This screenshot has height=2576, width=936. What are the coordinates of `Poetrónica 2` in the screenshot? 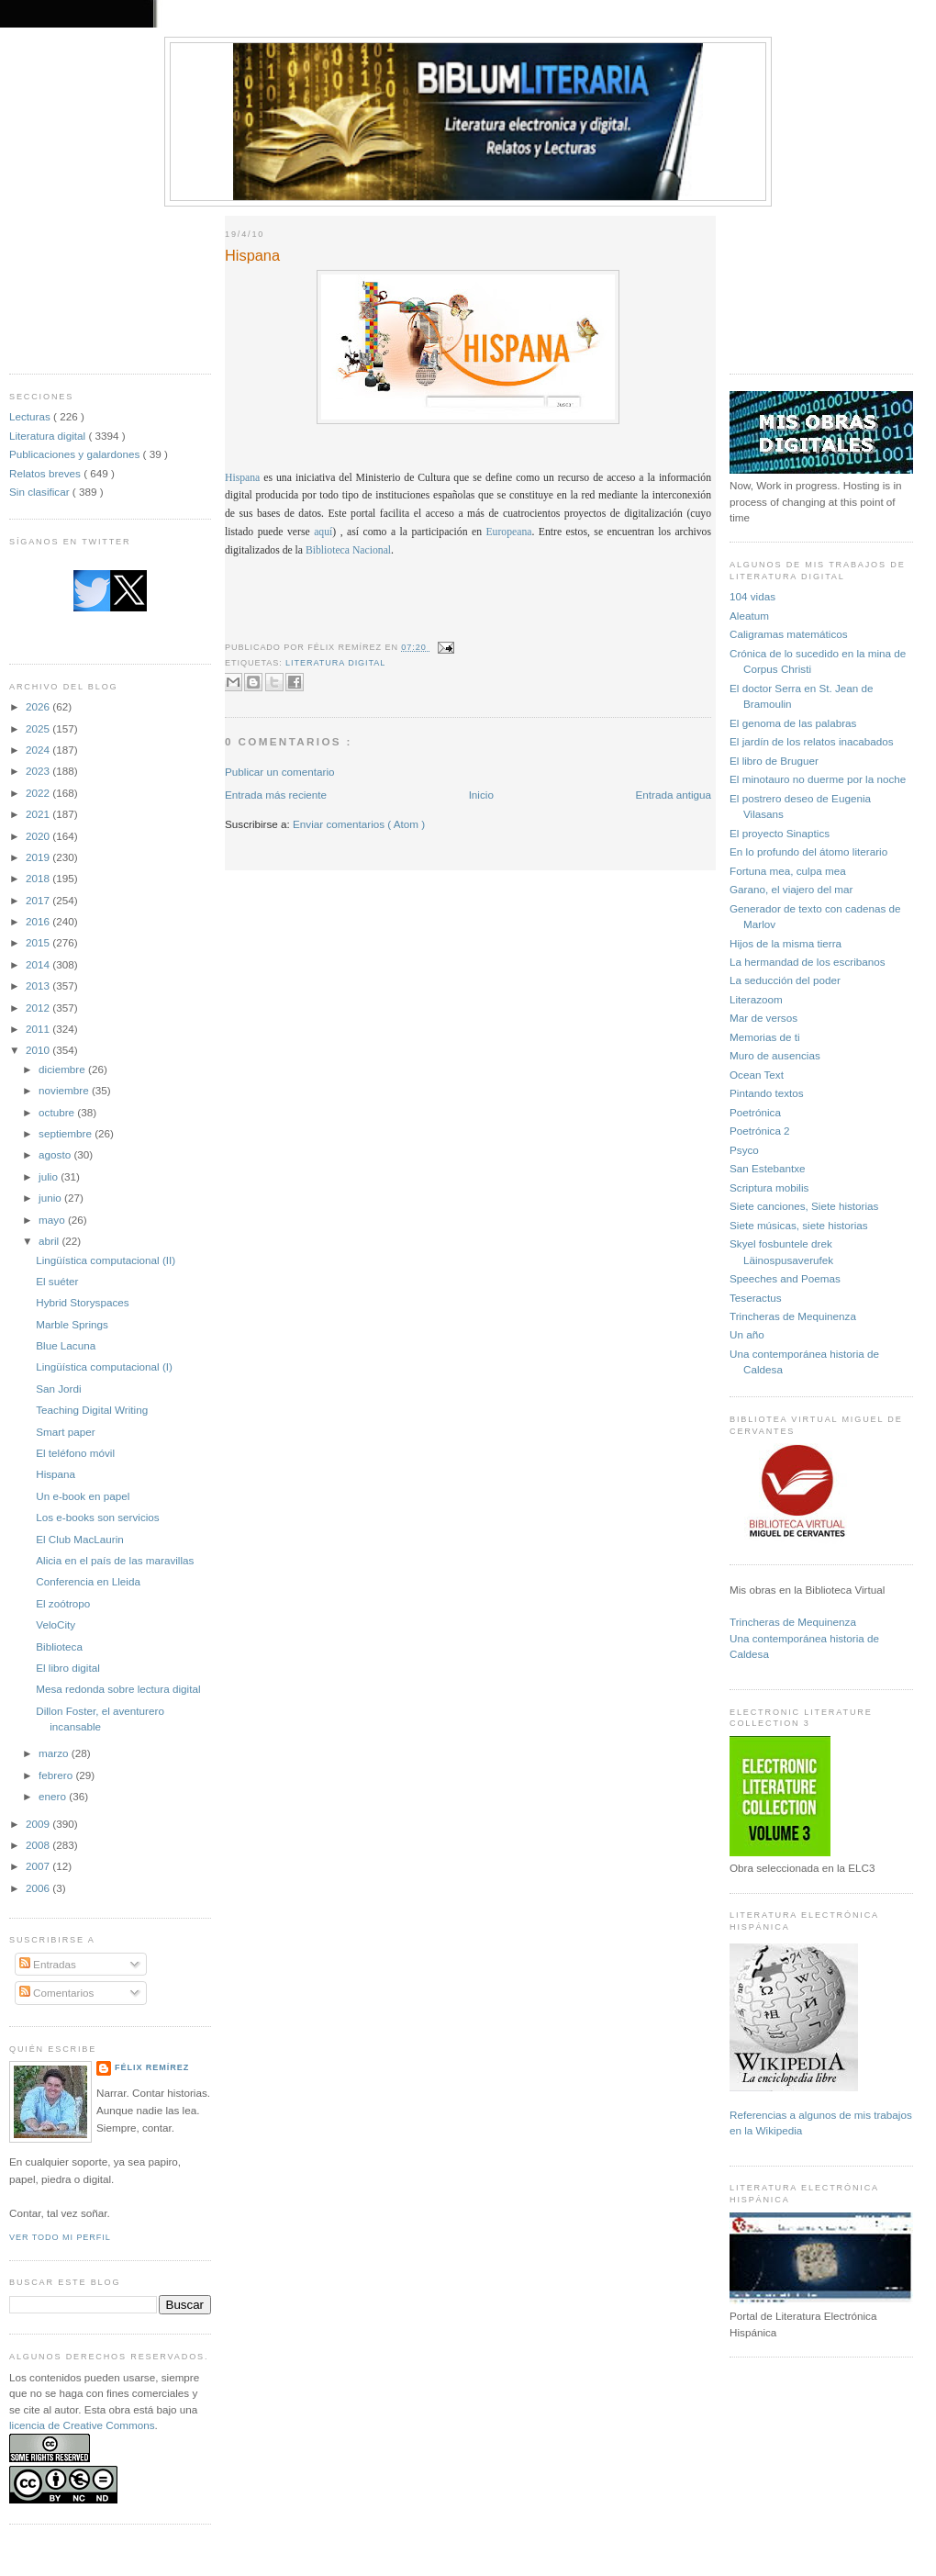 It's located at (760, 1131).